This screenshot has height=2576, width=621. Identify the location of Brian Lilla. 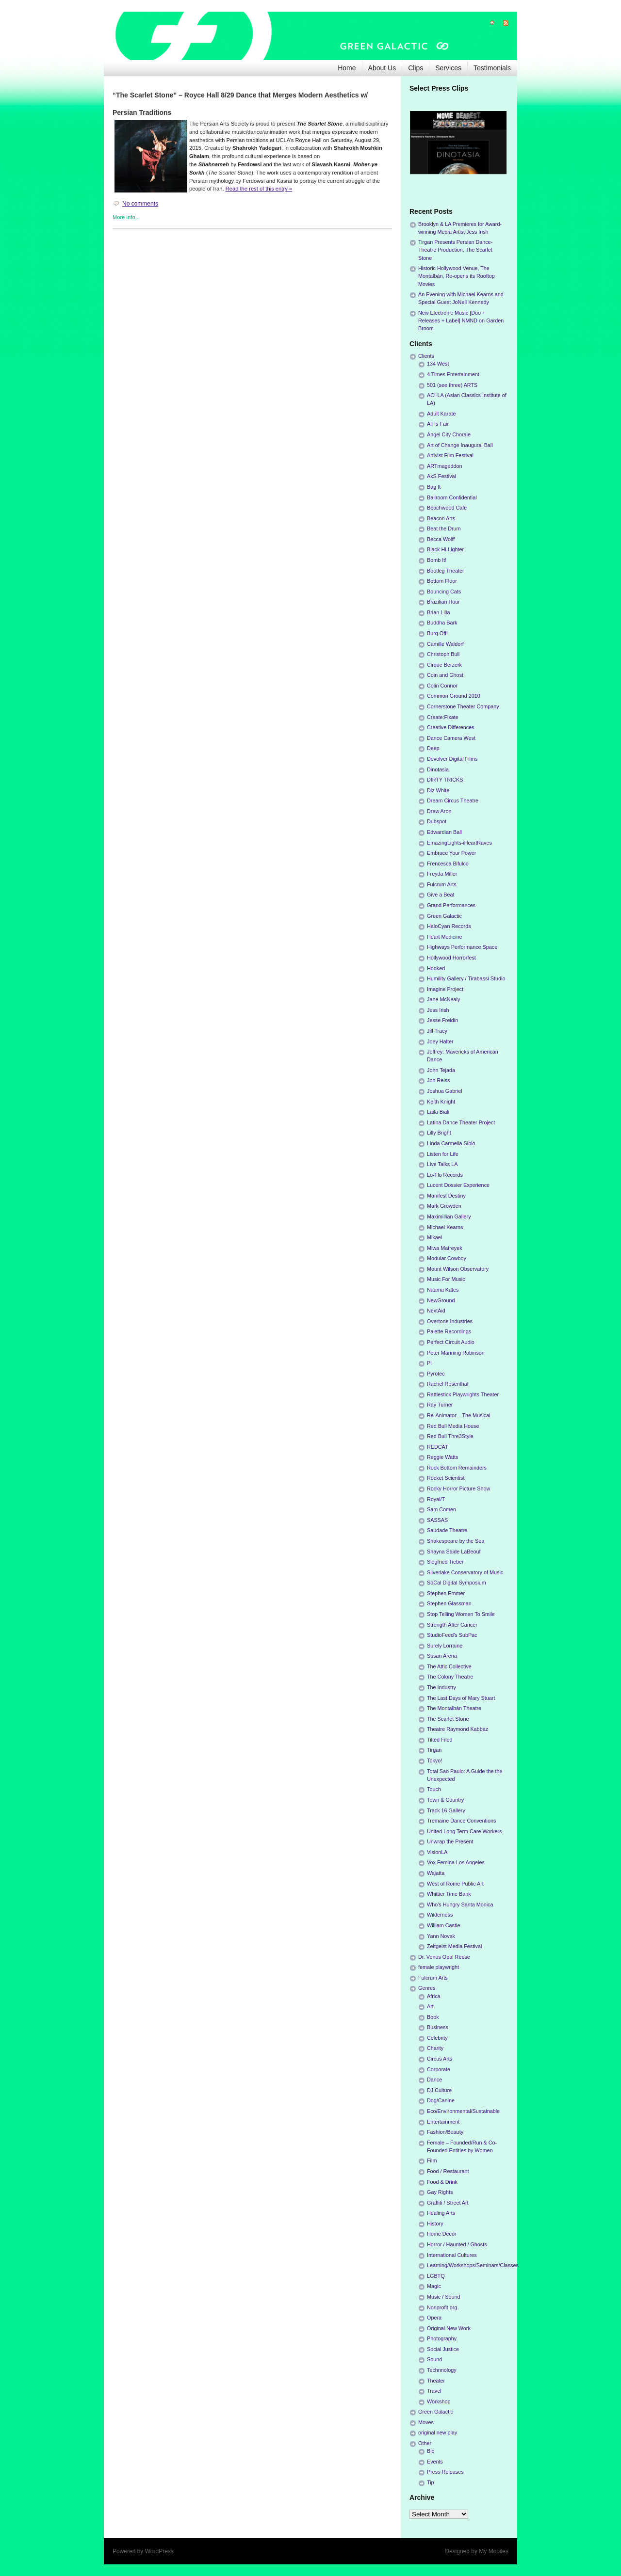
(438, 612).